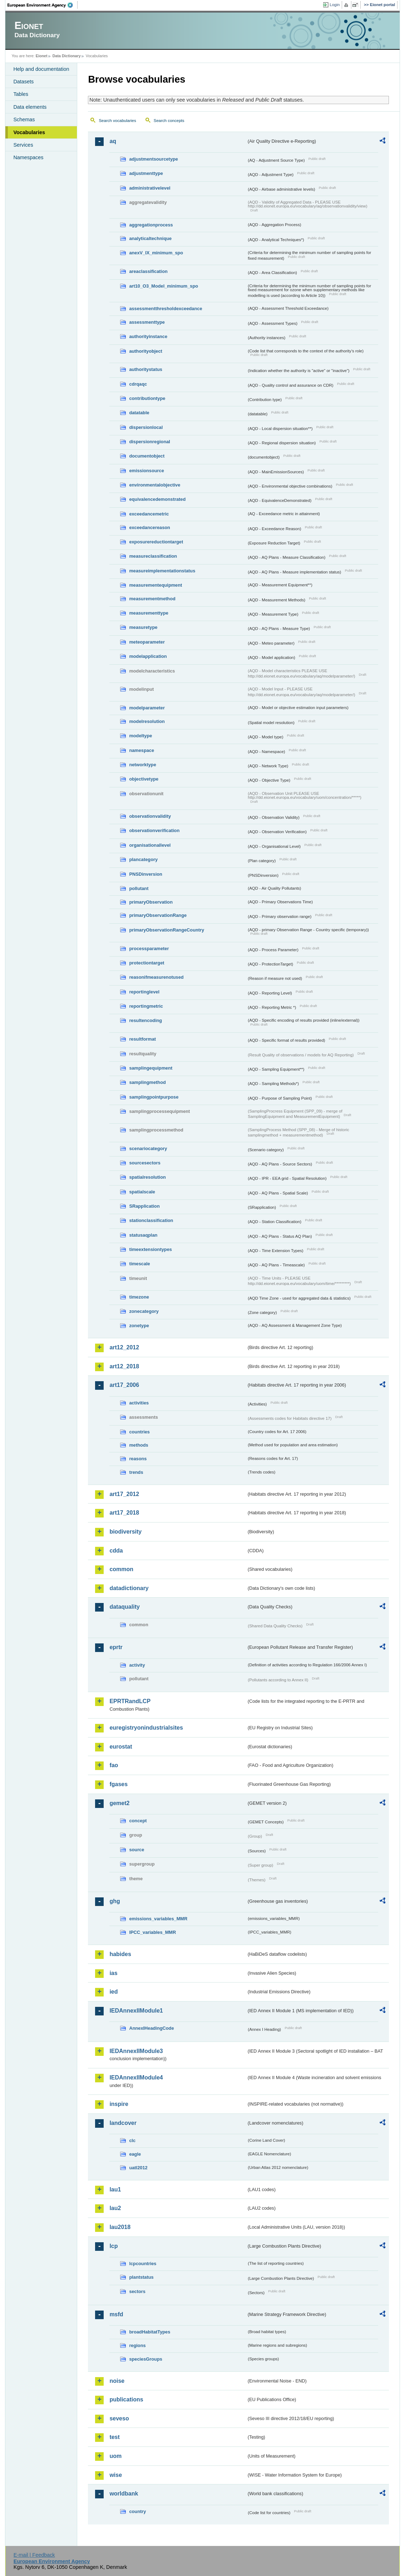 This screenshot has width=405, height=2576. Describe the element at coordinates (119, 2418) in the screenshot. I see `seveso` at that location.